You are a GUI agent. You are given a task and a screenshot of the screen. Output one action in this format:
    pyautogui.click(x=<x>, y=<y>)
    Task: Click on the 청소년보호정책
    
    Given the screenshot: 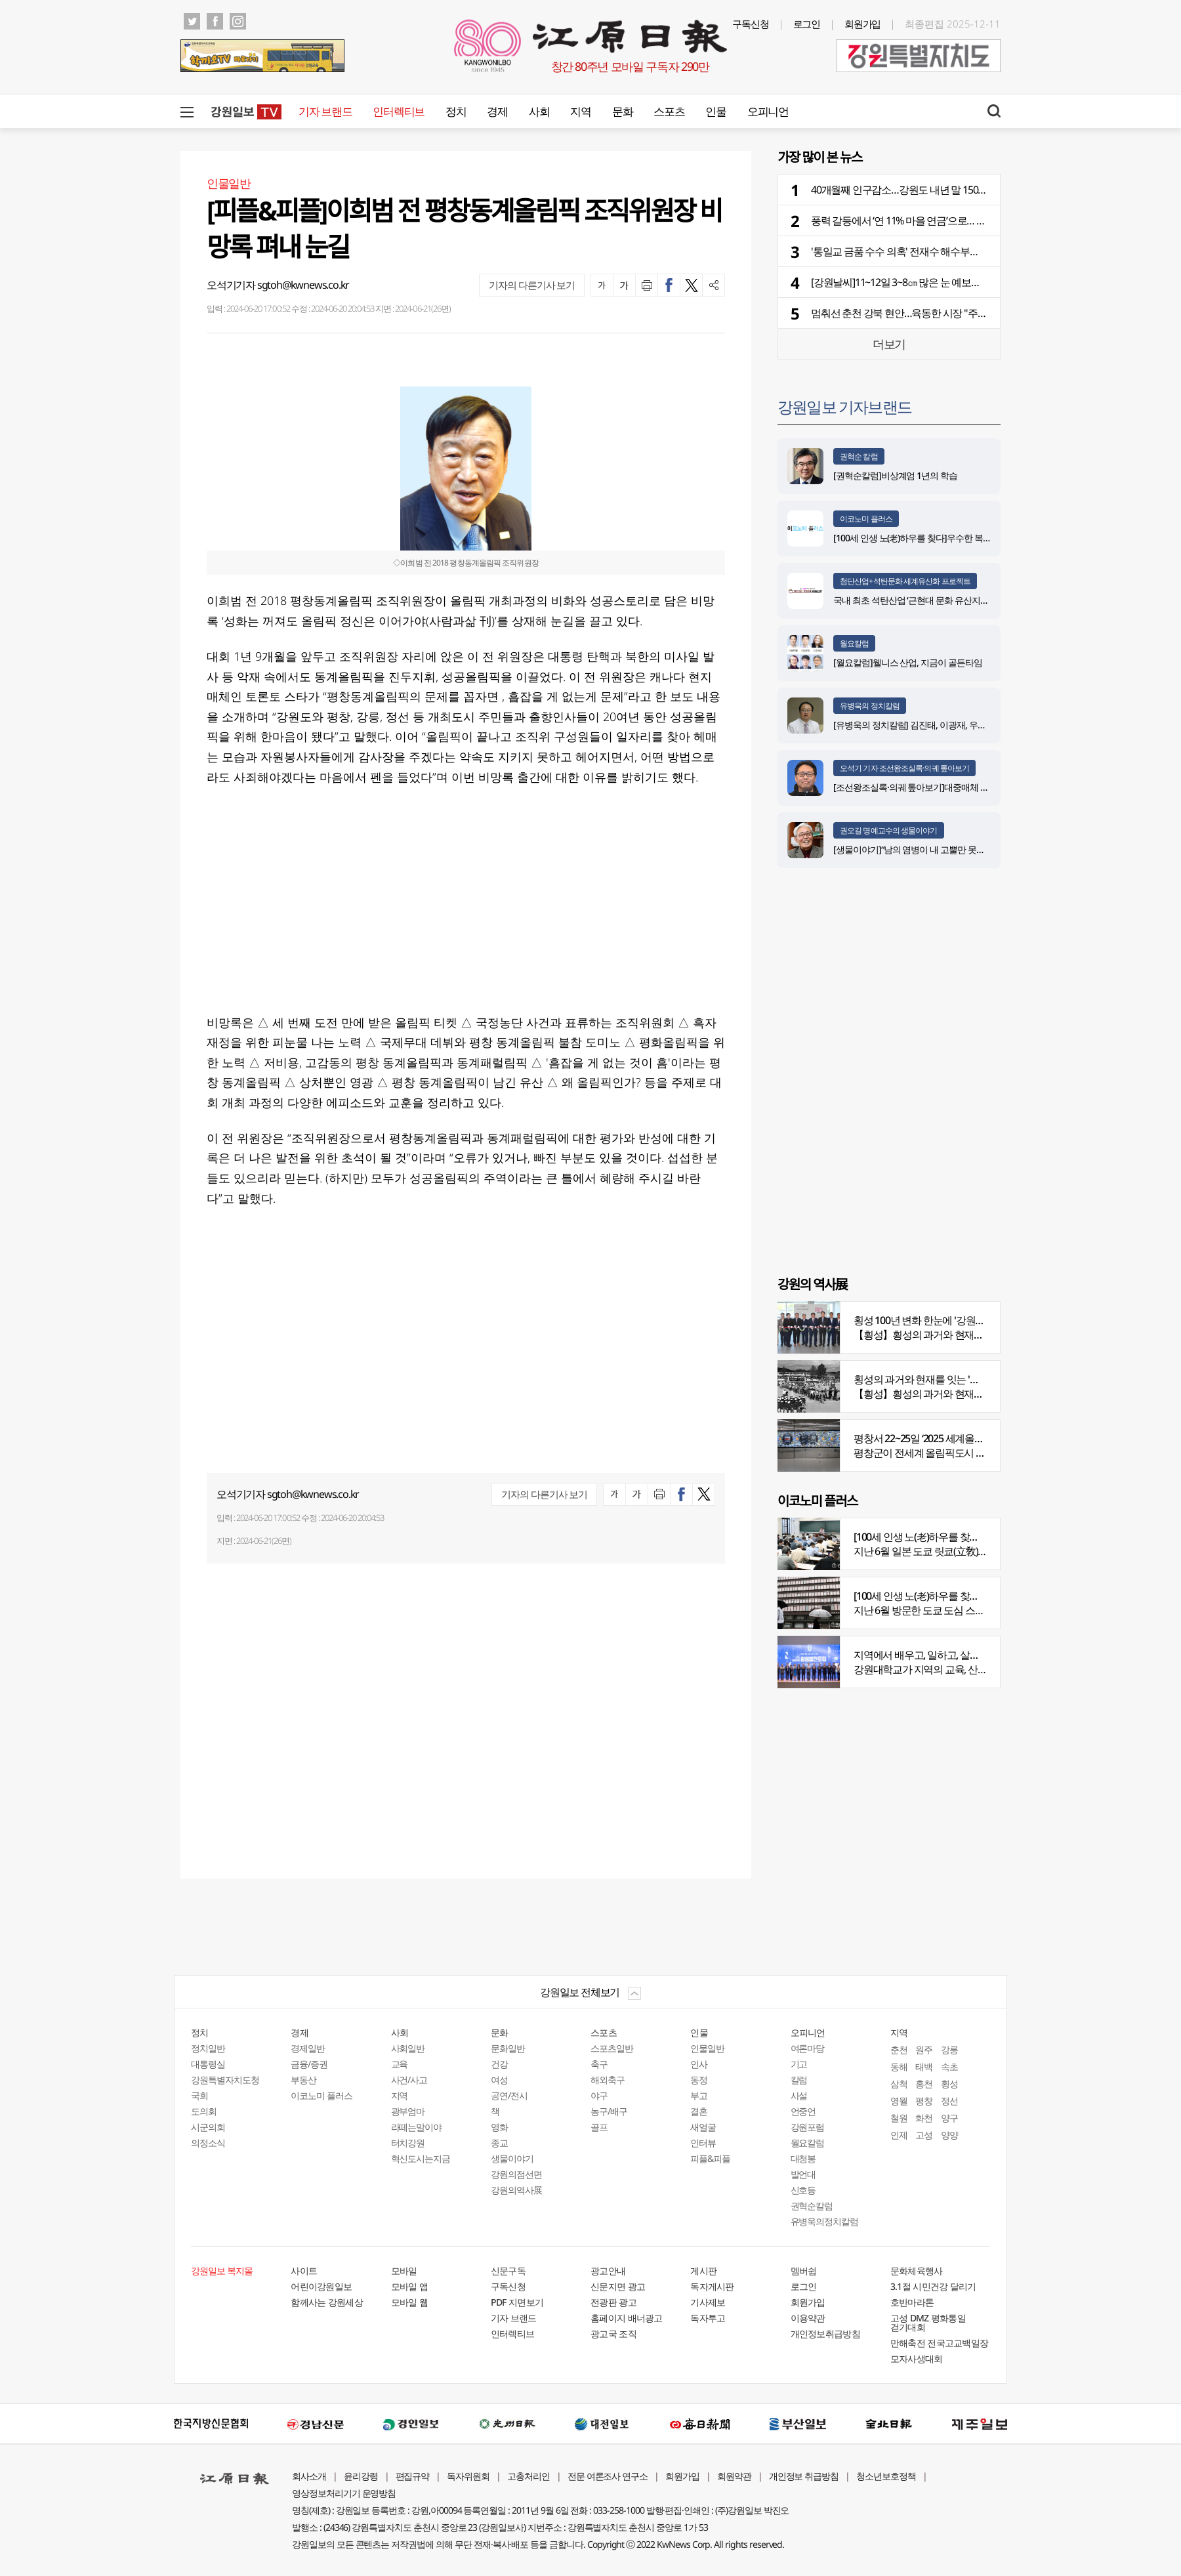 What is the action you would take?
    pyautogui.click(x=886, y=2476)
    